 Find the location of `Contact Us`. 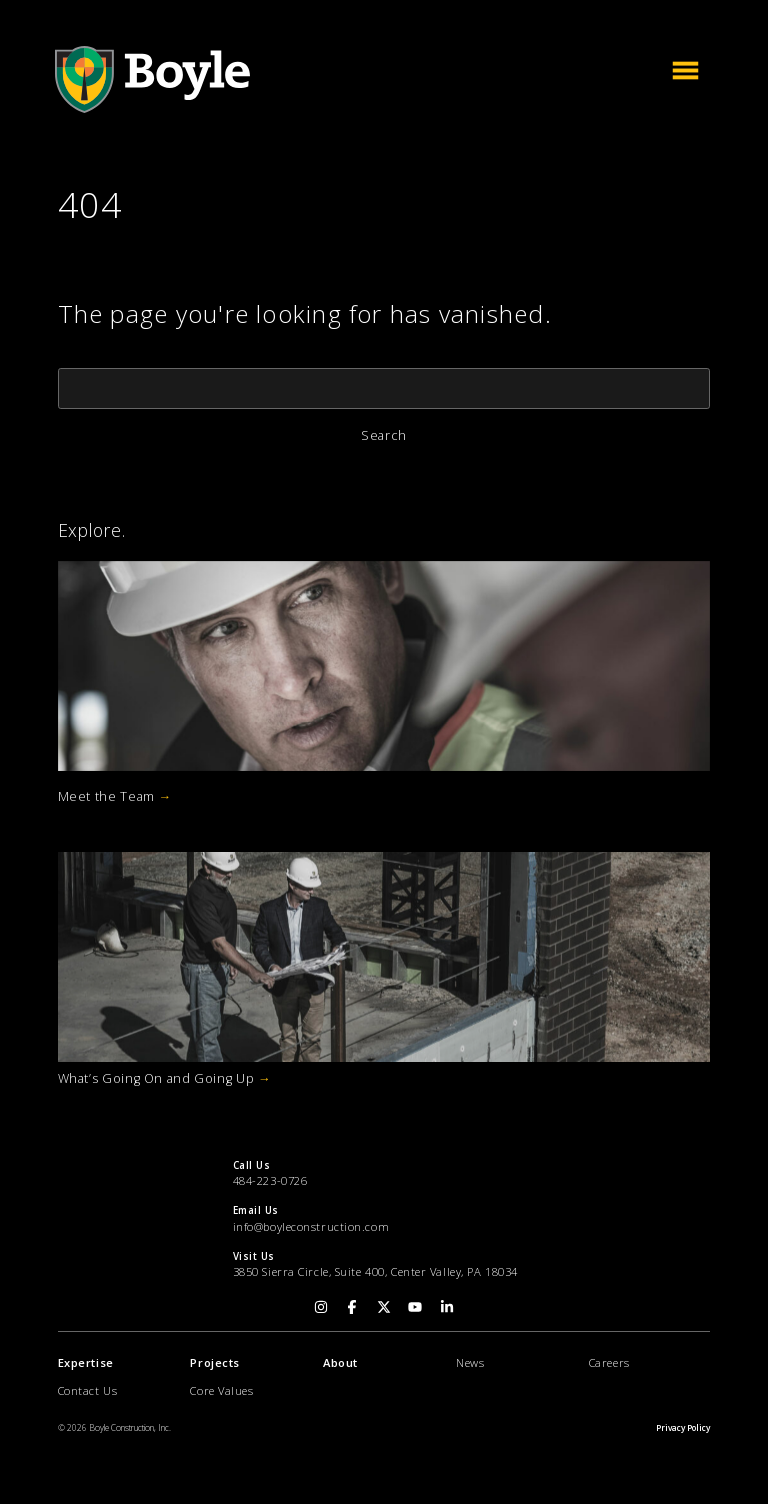

Contact Us is located at coordinates (88, 1390).